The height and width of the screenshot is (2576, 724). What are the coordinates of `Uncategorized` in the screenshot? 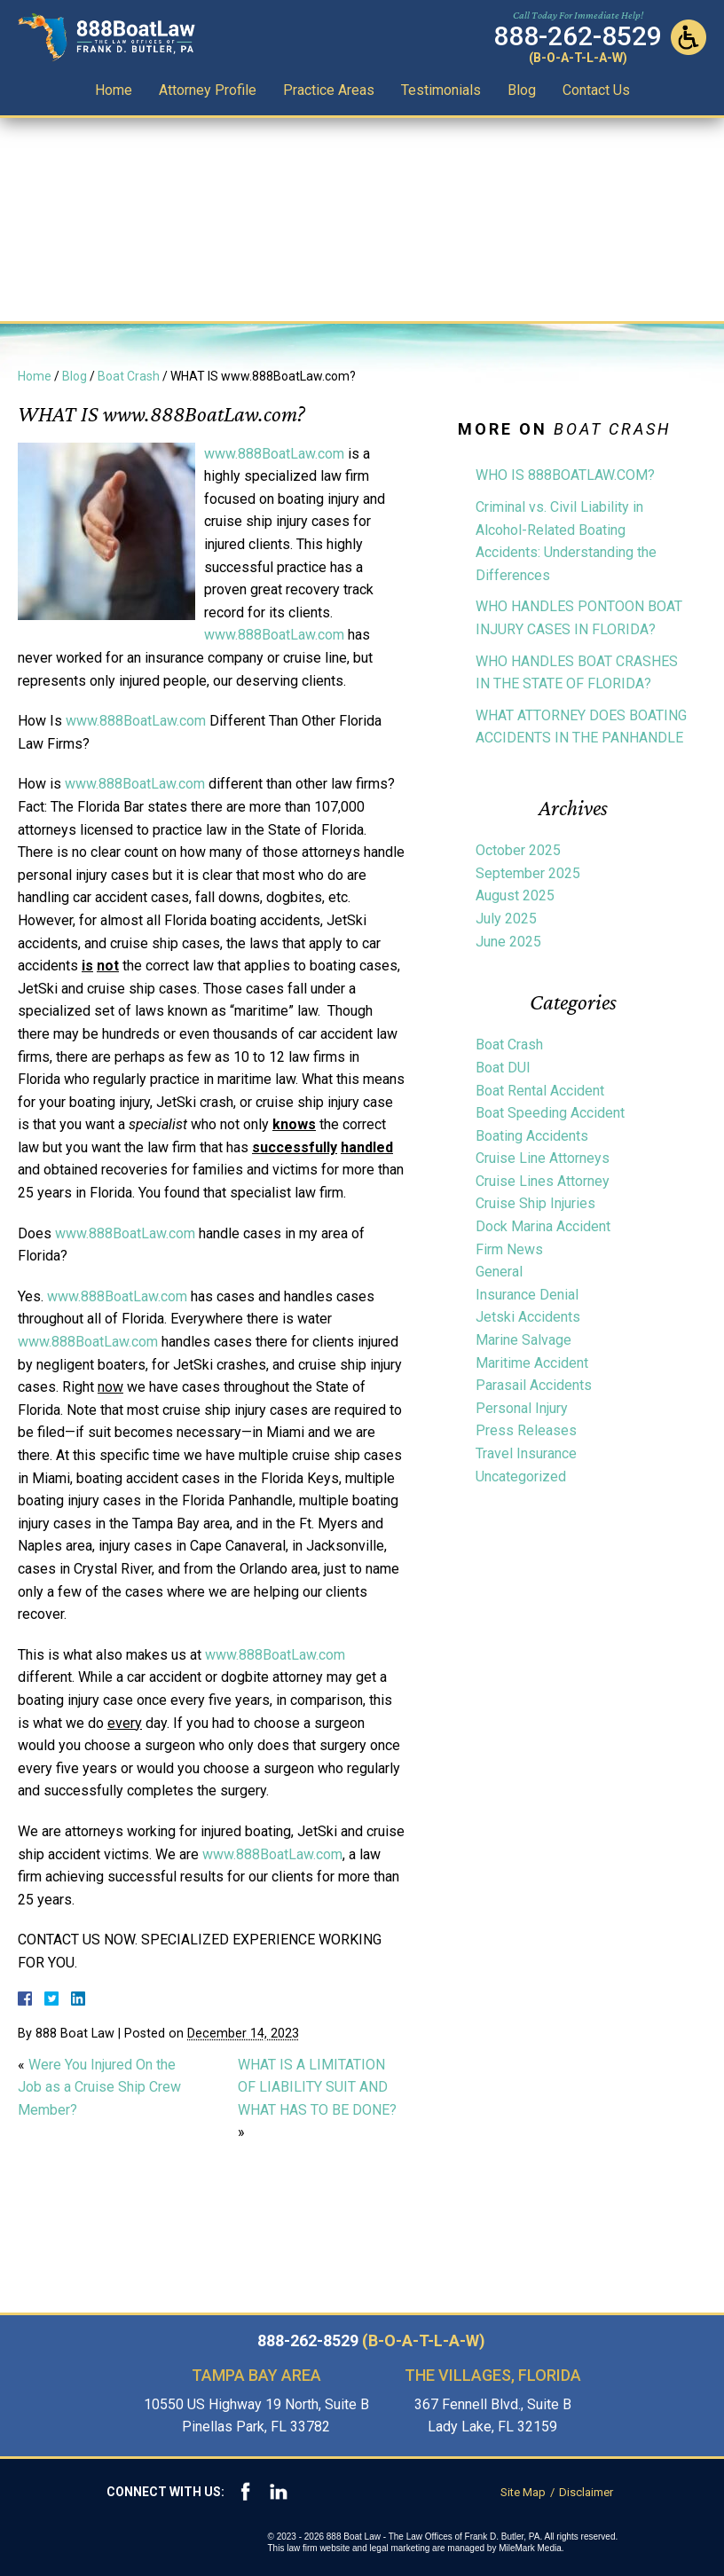 It's located at (521, 1476).